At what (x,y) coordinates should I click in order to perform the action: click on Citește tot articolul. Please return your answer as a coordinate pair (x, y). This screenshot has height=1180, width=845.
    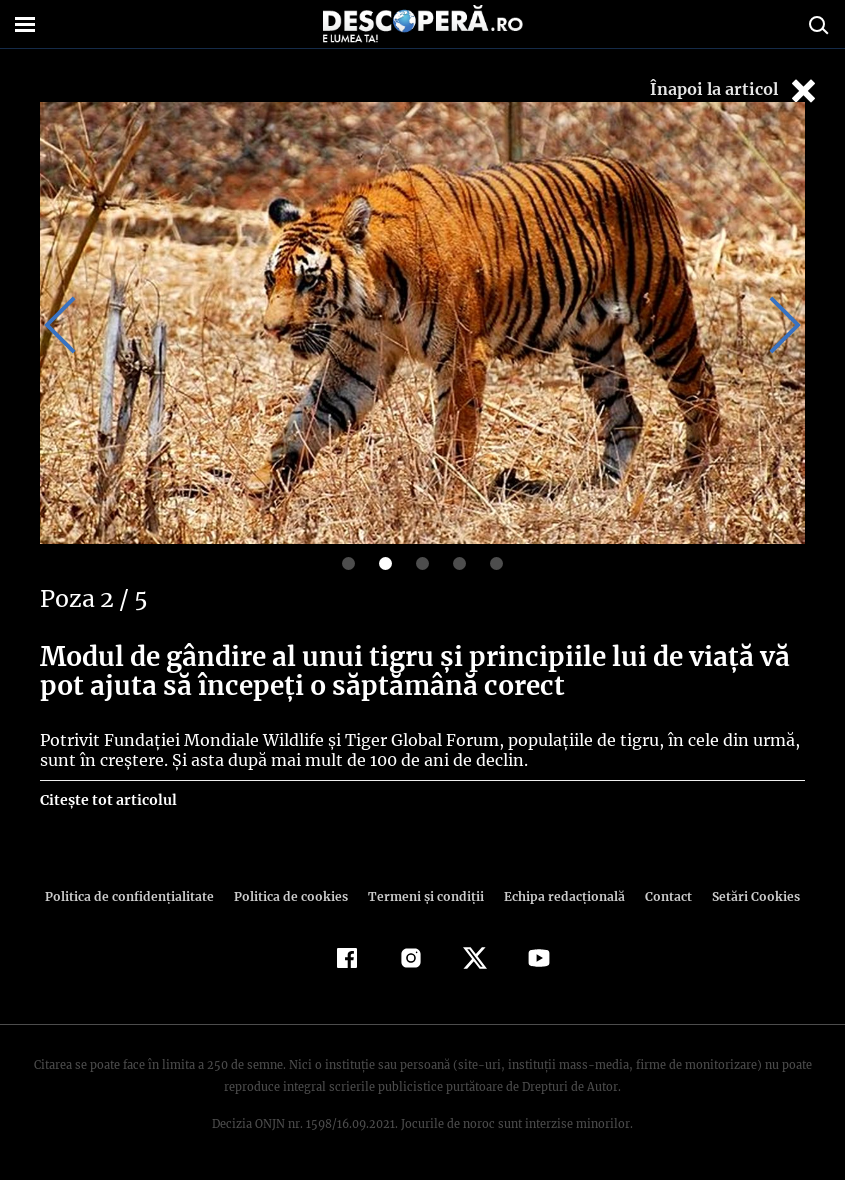
    Looking at the image, I should click on (107, 800).